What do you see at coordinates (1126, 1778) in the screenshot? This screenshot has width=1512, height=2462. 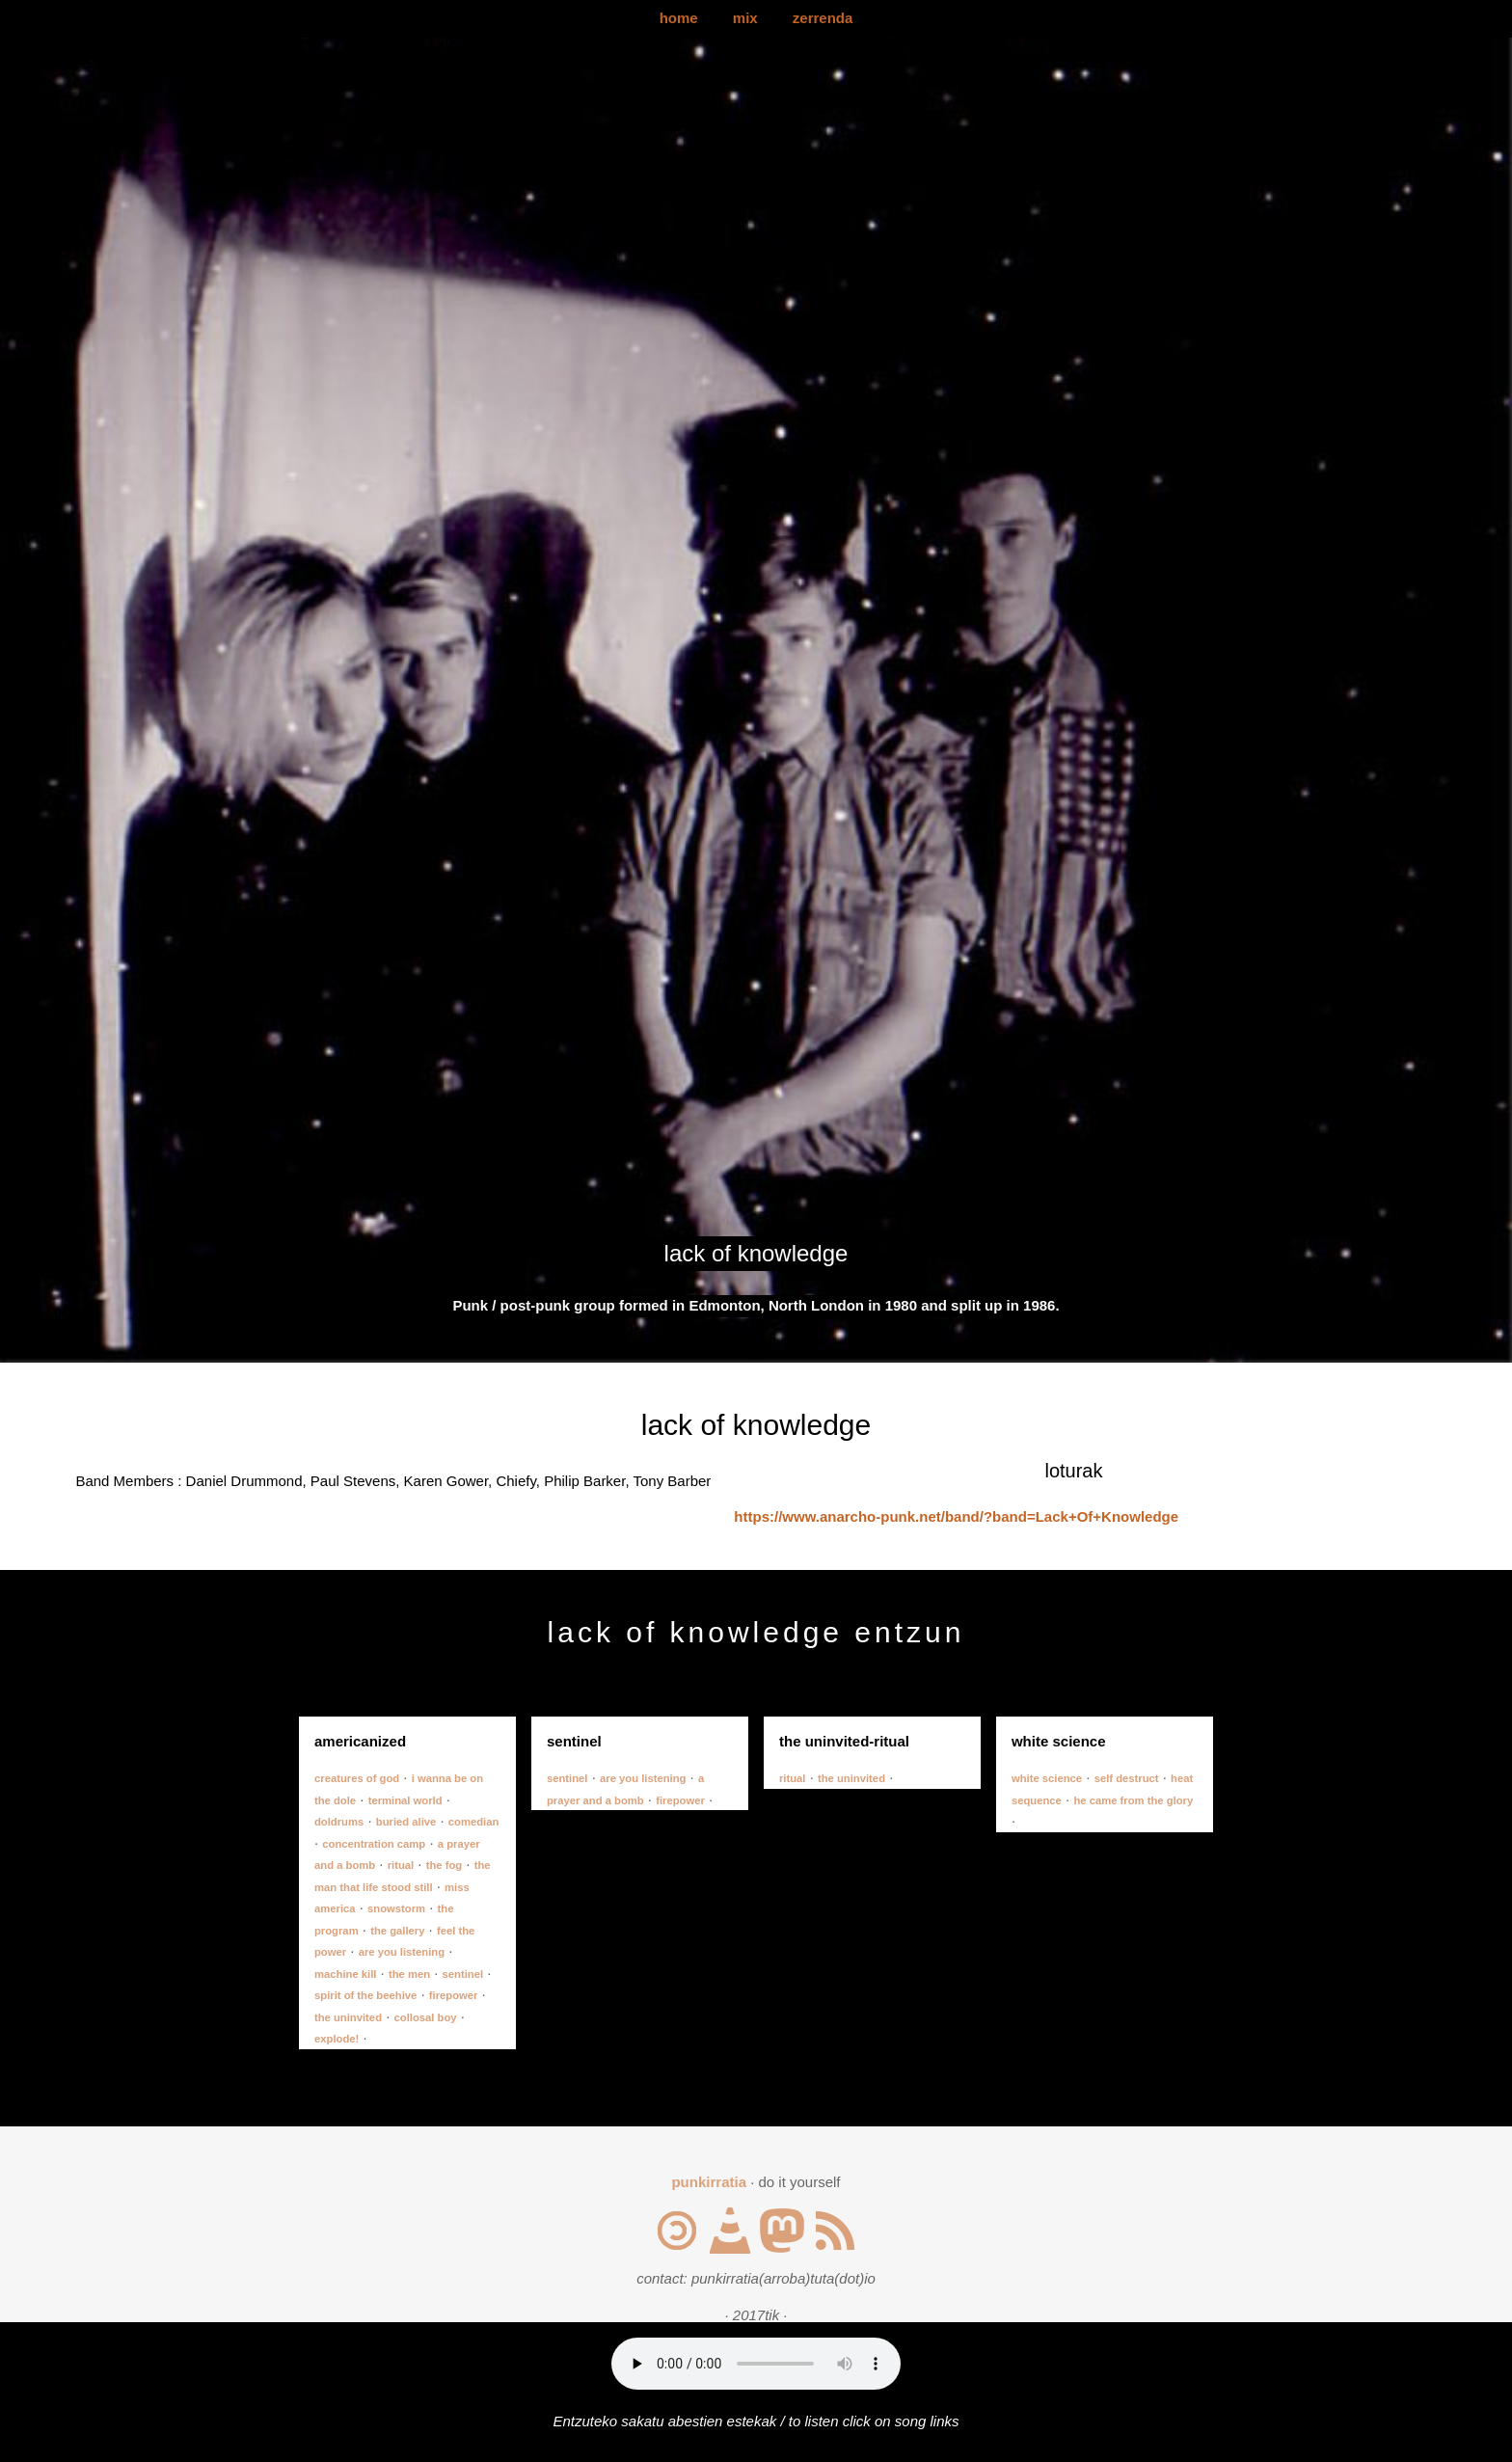 I see `self destruct` at bounding box center [1126, 1778].